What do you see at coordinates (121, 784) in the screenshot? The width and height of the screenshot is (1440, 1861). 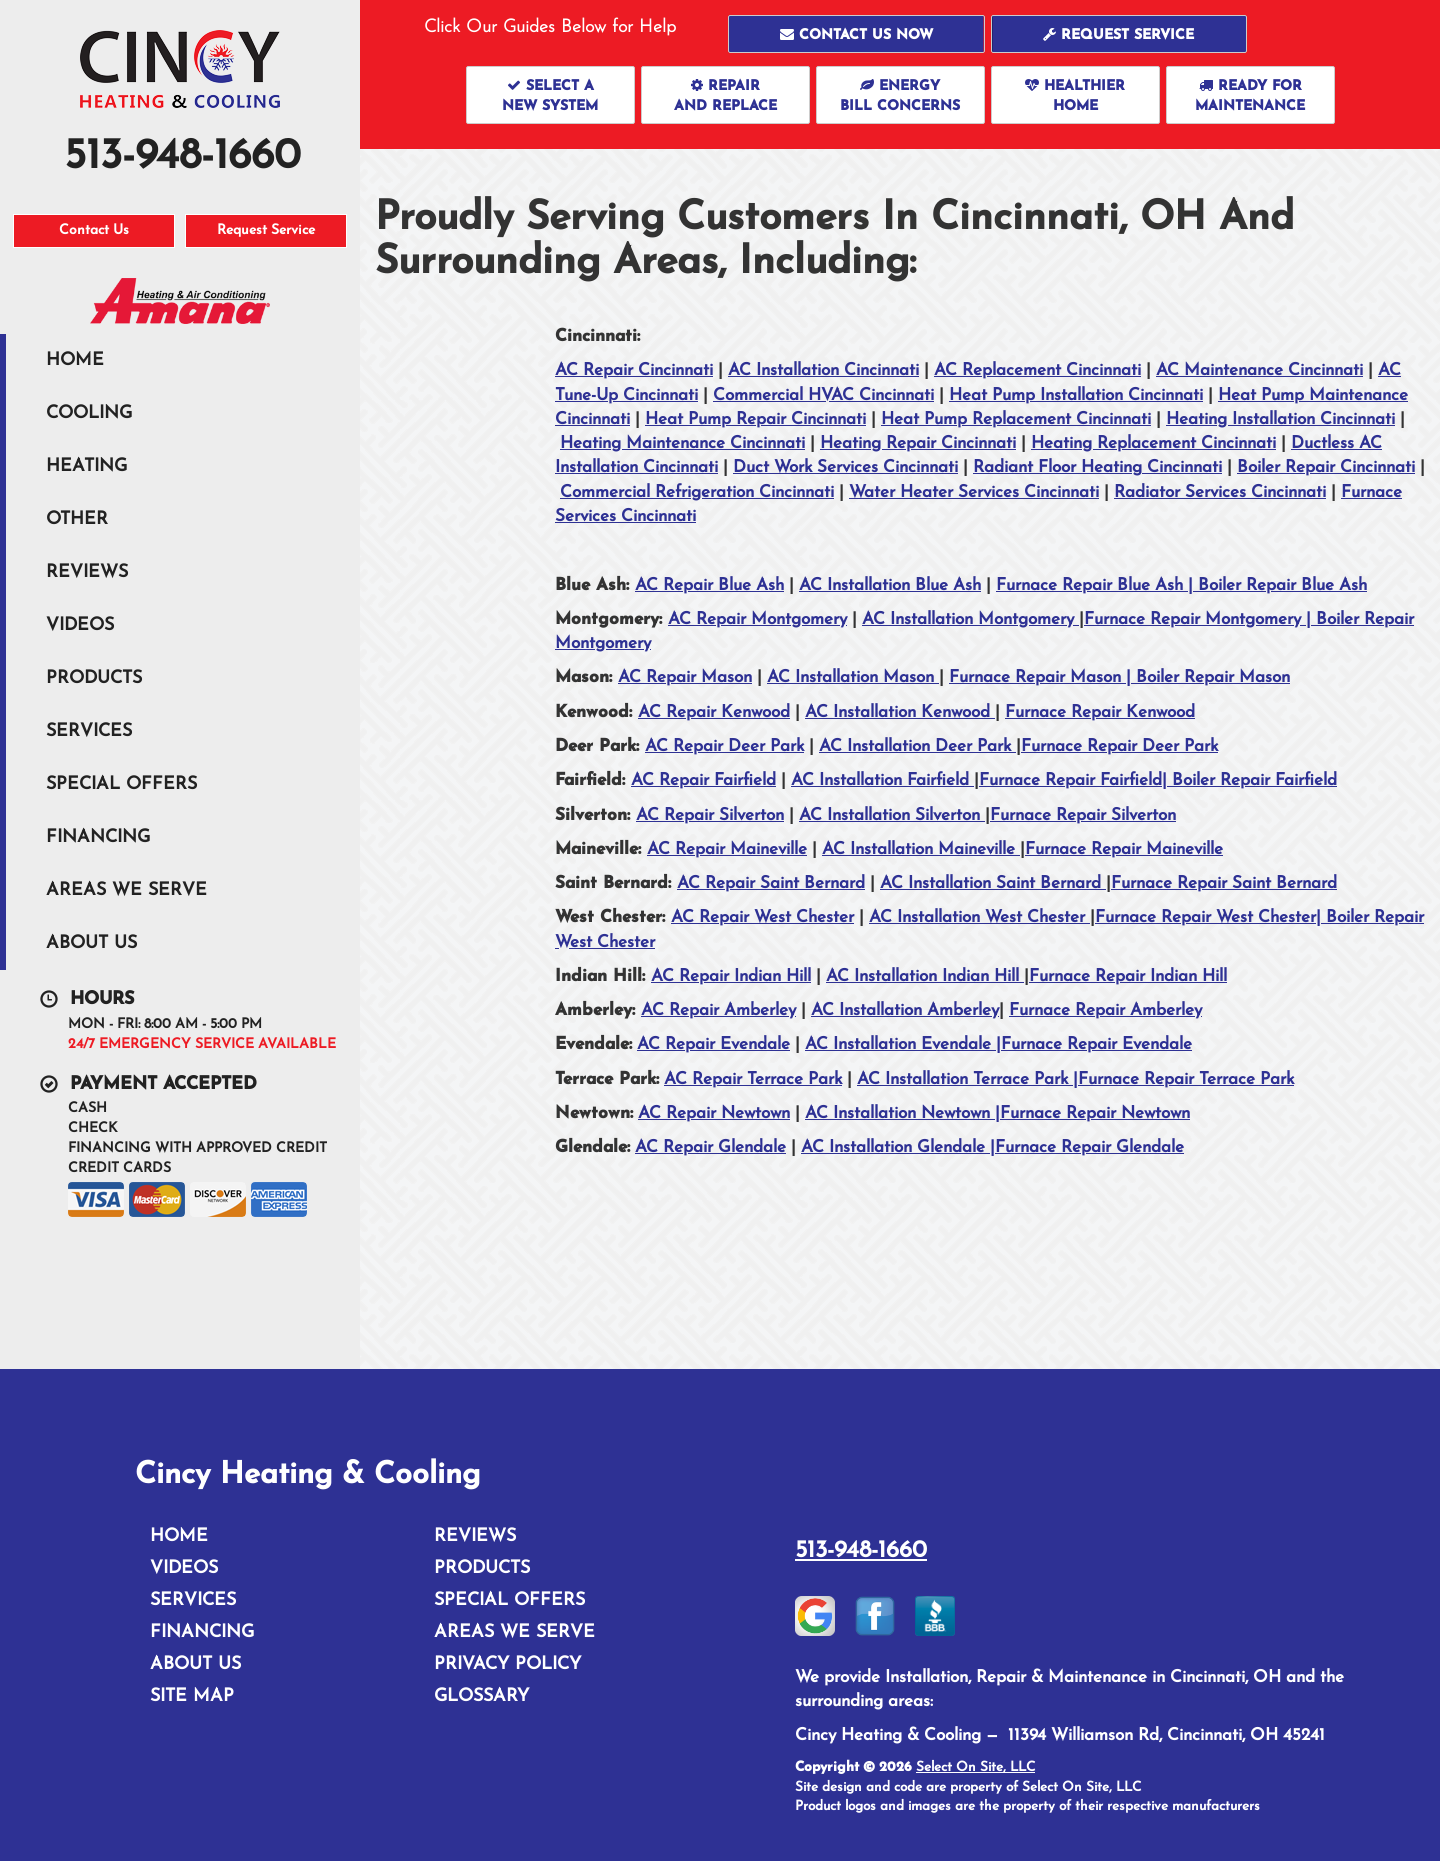 I see `Special Offers` at bounding box center [121, 784].